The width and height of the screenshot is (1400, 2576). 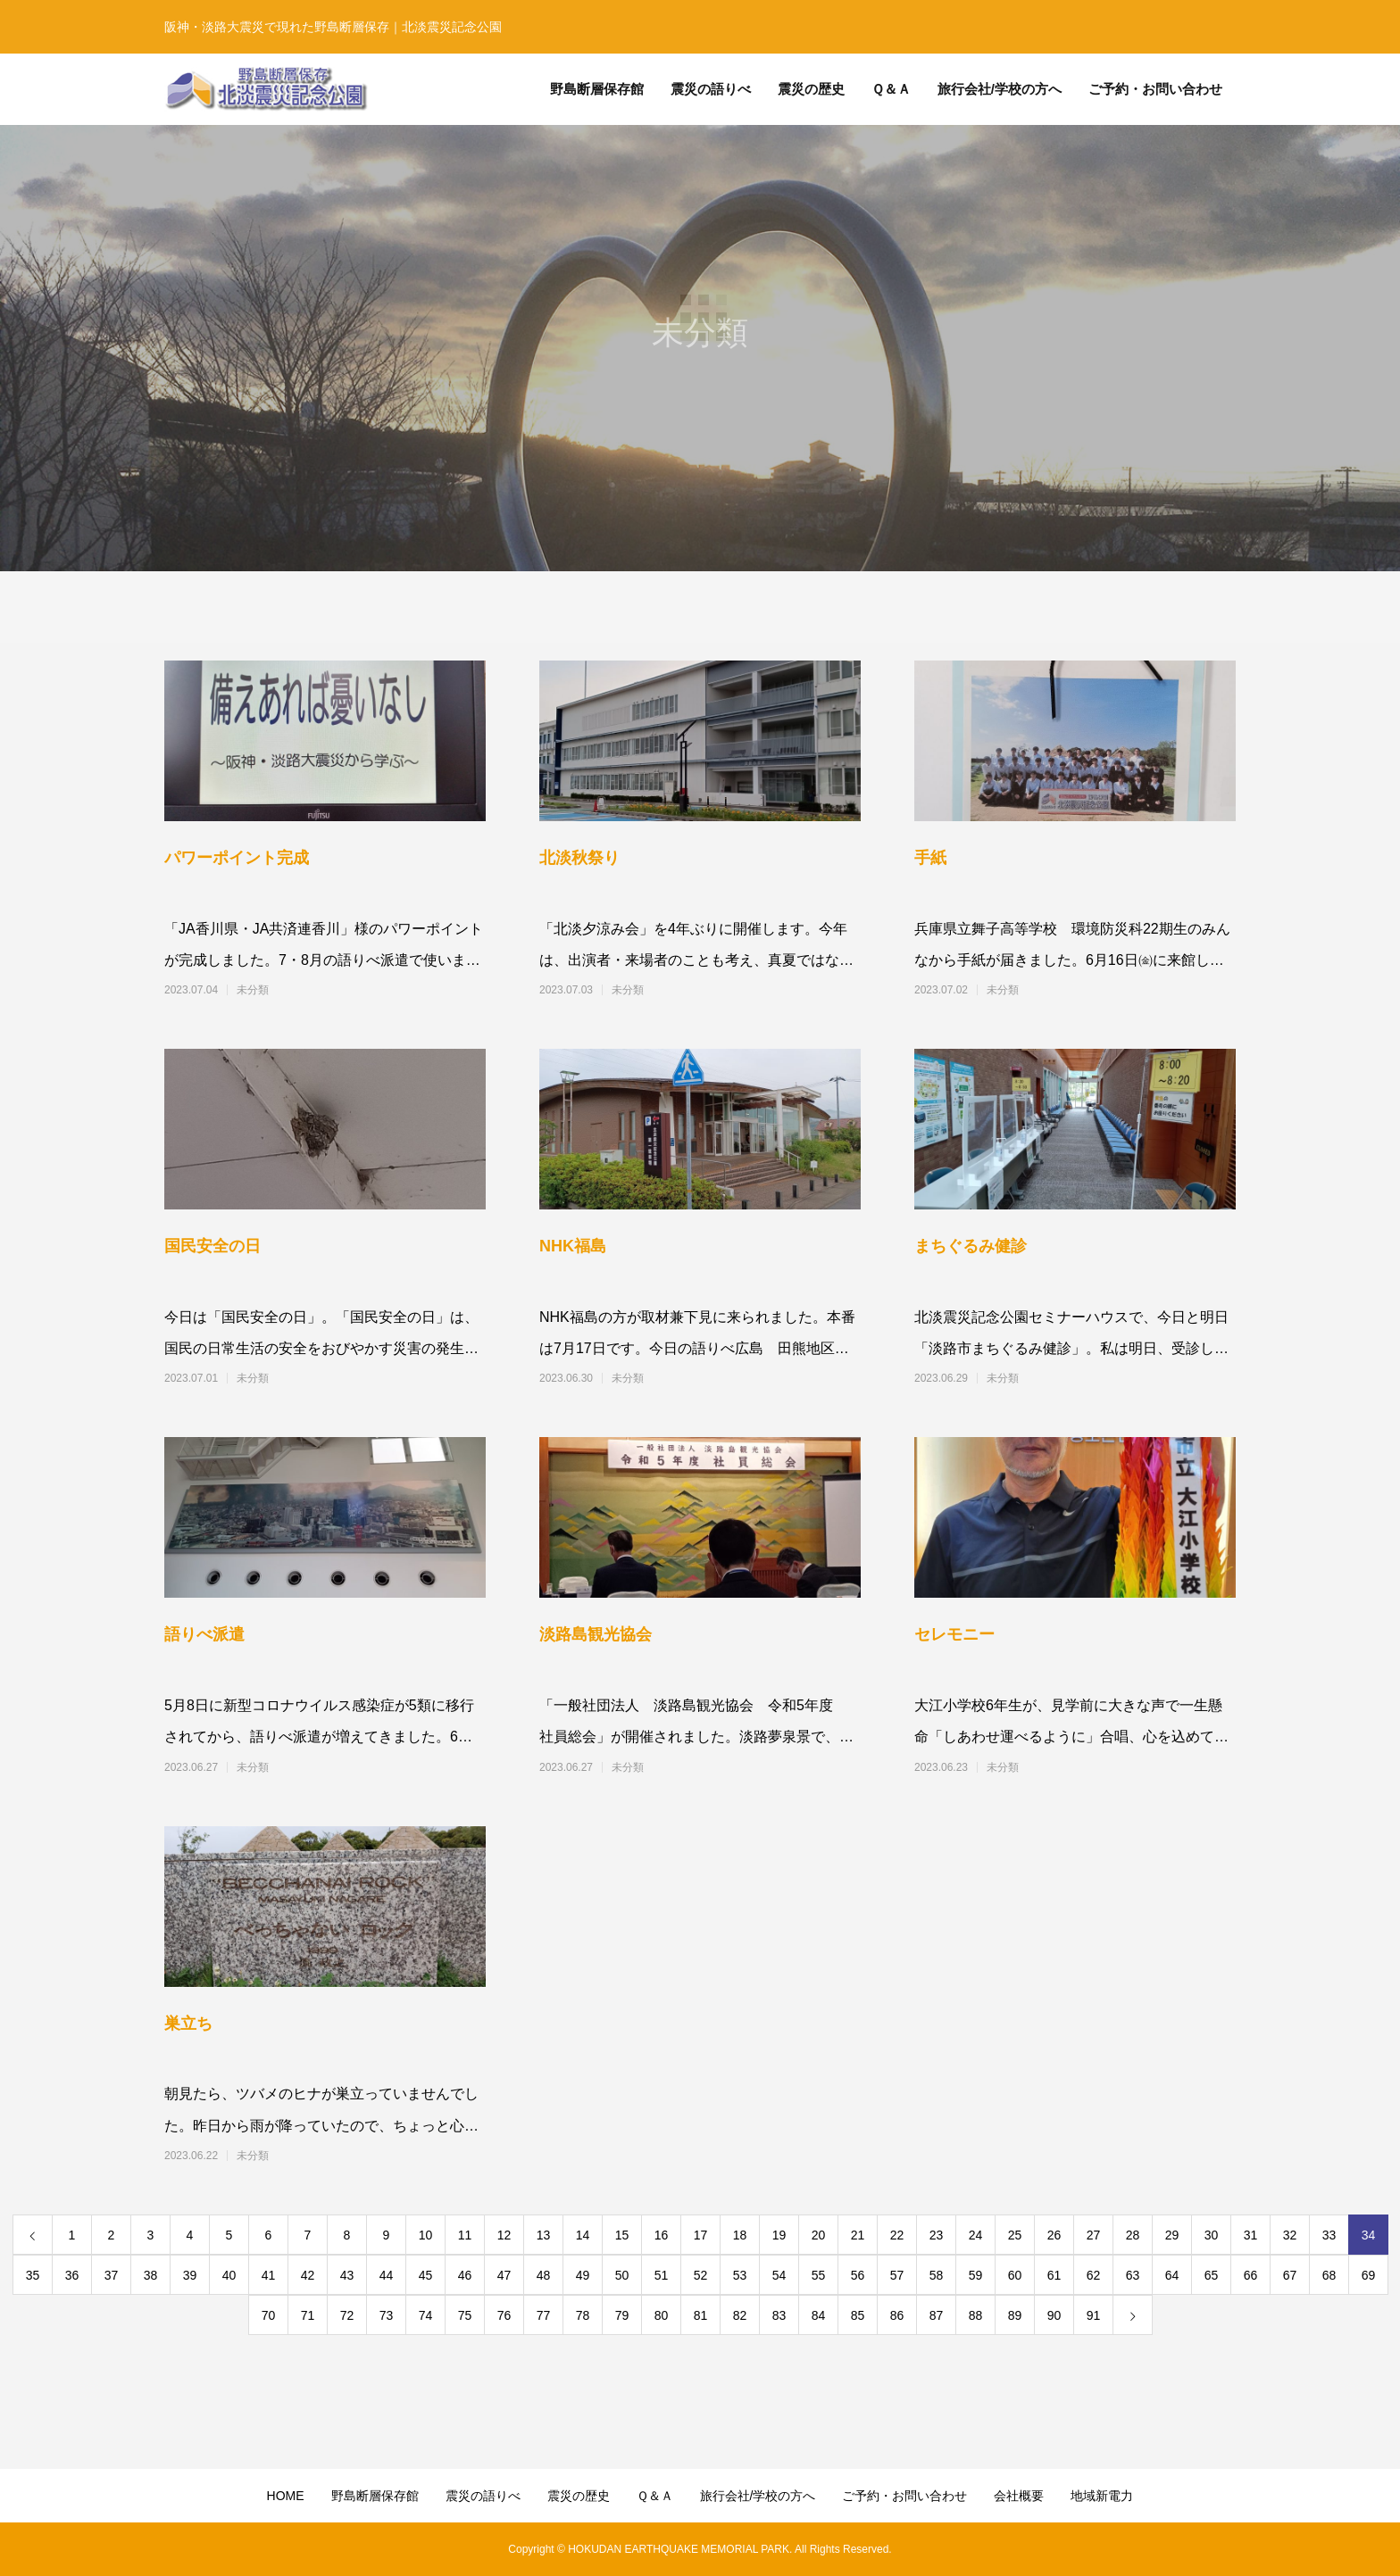 I want to click on 17, so click(x=701, y=2235).